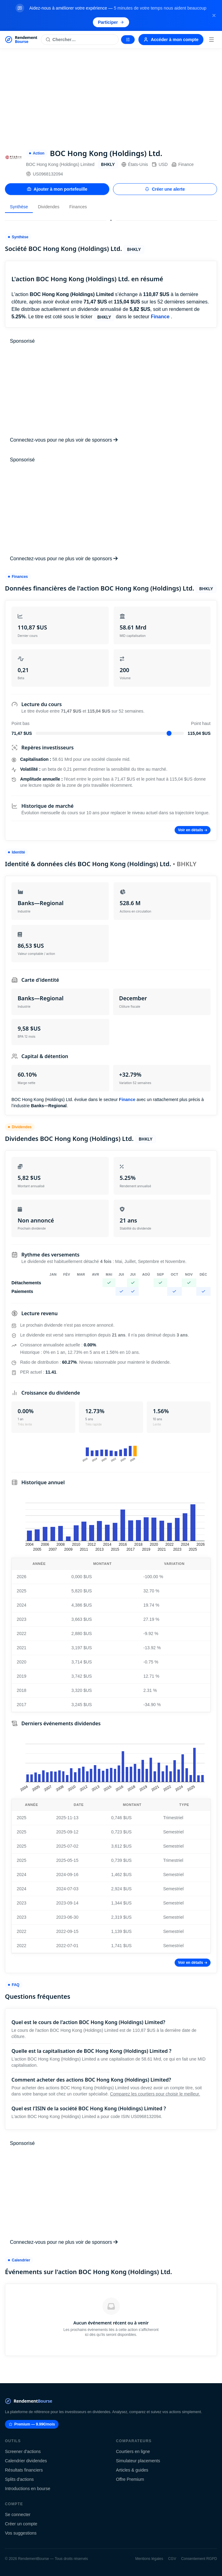 The height and width of the screenshot is (2576, 222). What do you see at coordinates (21, 2523) in the screenshot?
I see `Créer un compte` at bounding box center [21, 2523].